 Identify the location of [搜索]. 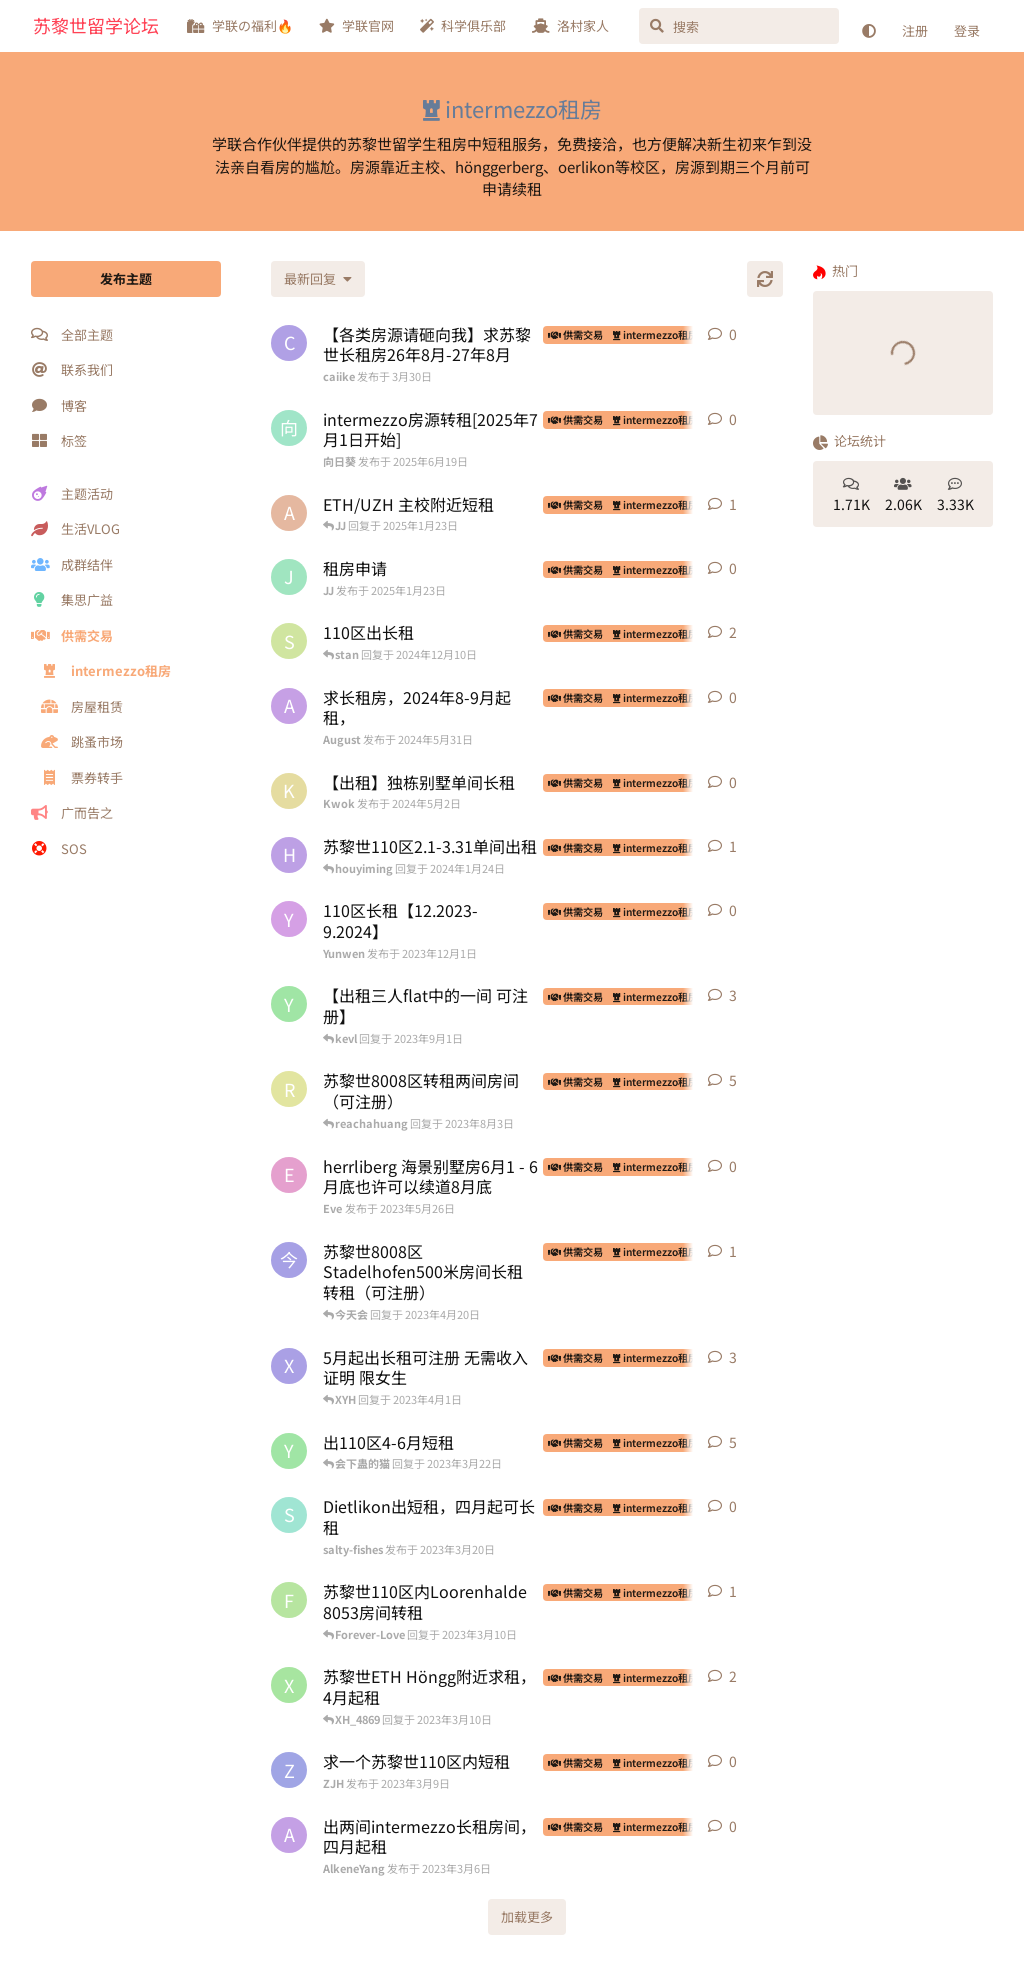
(739, 26).